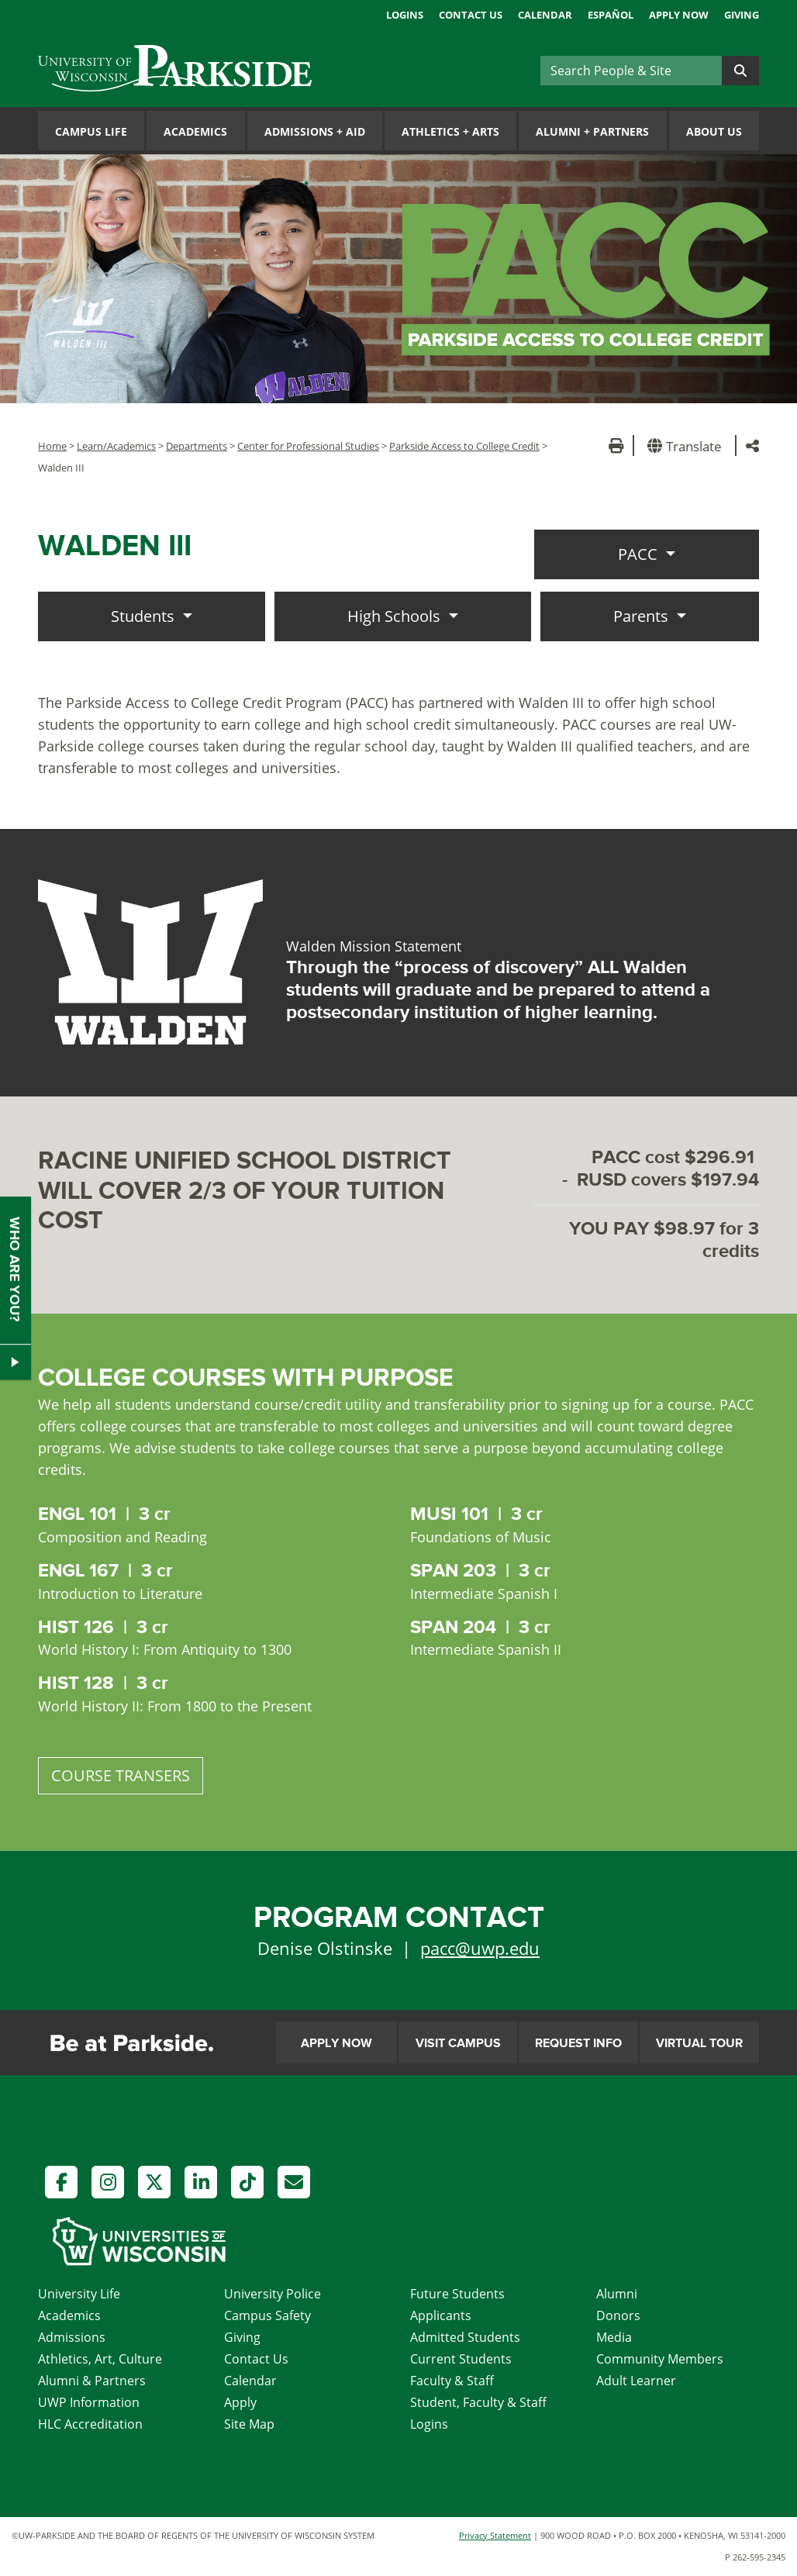 This screenshot has width=797, height=2576. I want to click on Privacy Statement, so click(495, 2535).